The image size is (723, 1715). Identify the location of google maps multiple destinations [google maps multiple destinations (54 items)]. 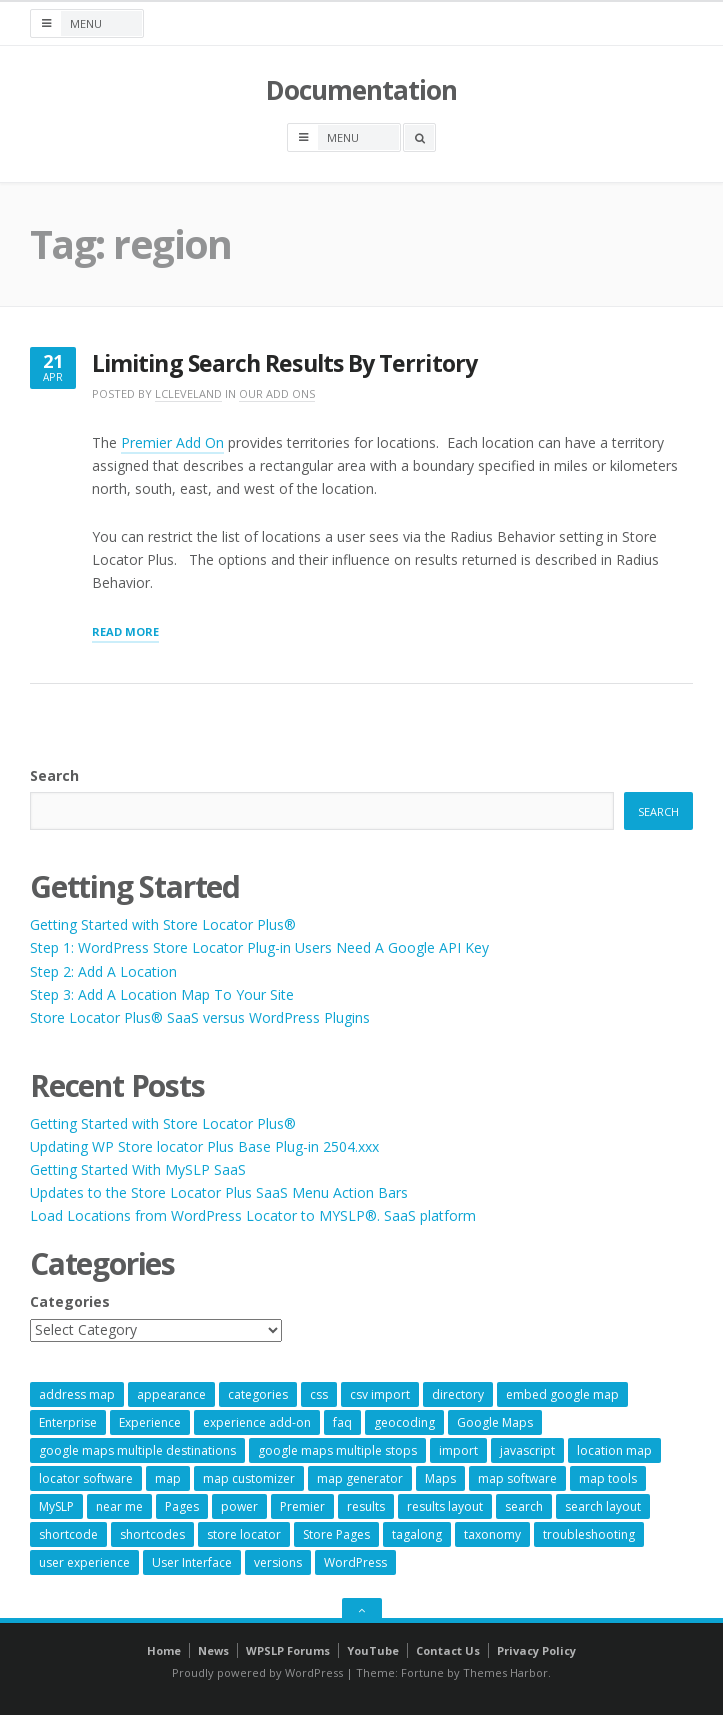
(137, 1450).